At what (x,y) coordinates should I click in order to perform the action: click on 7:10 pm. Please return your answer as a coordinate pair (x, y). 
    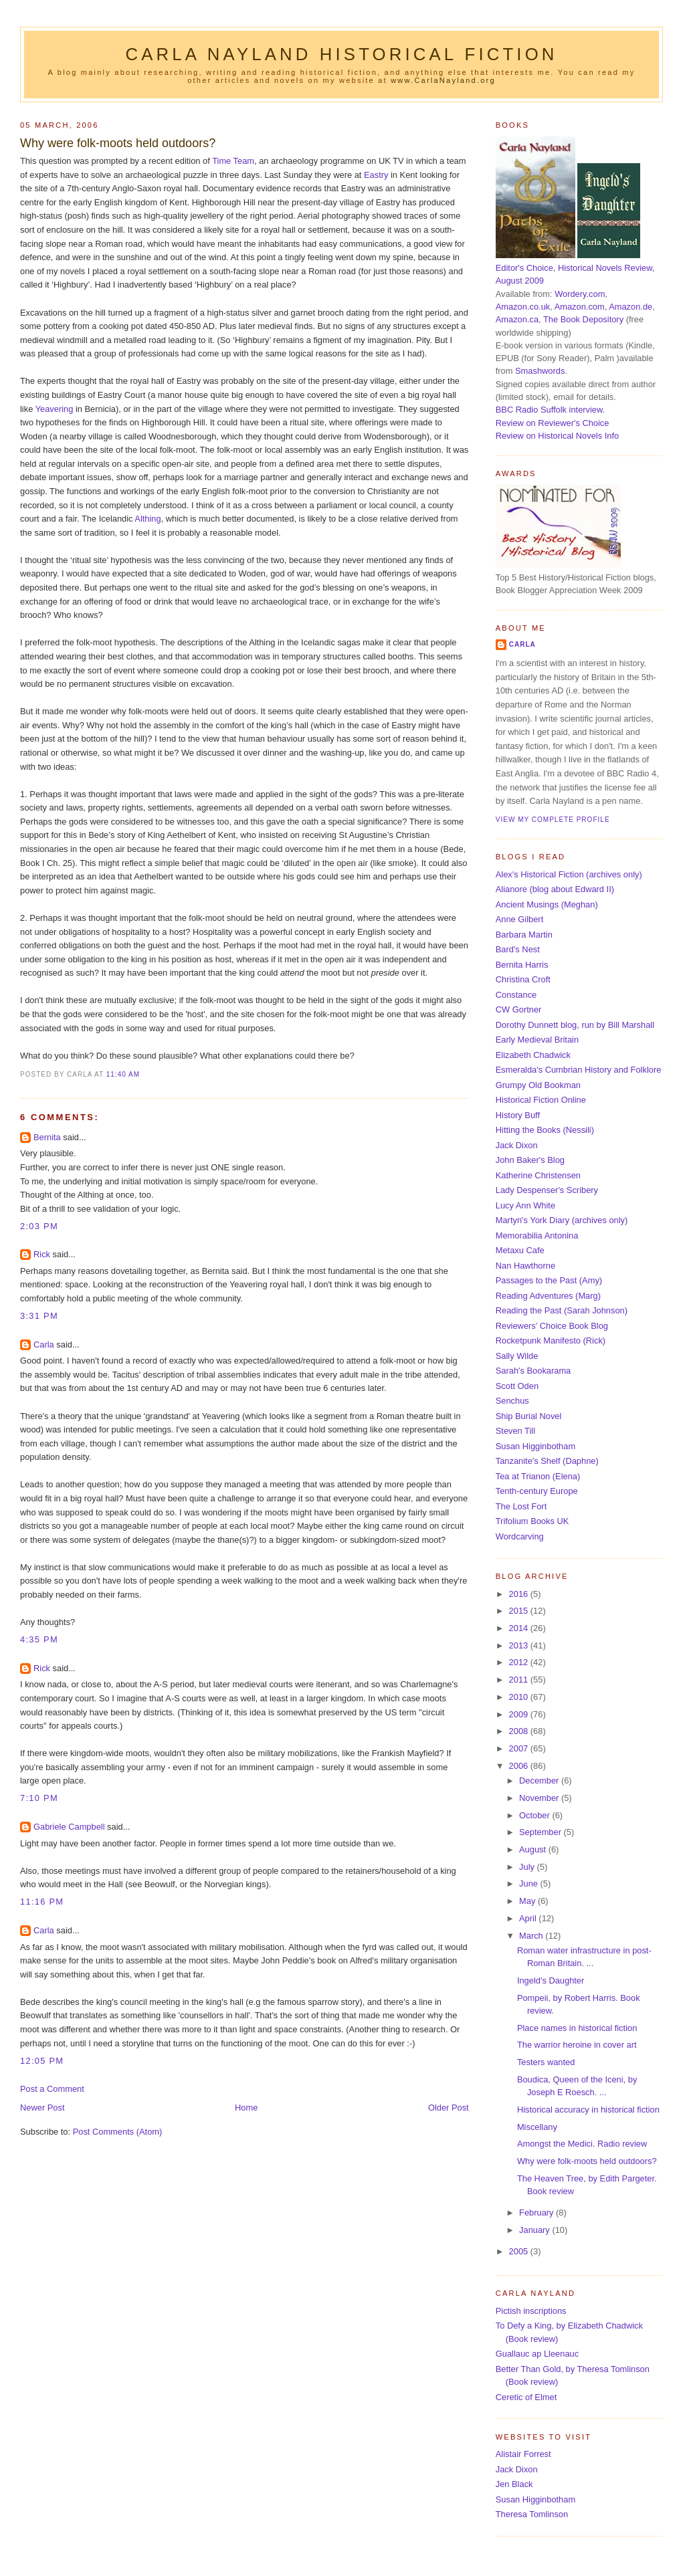
    Looking at the image, I should click on (39, 1798).